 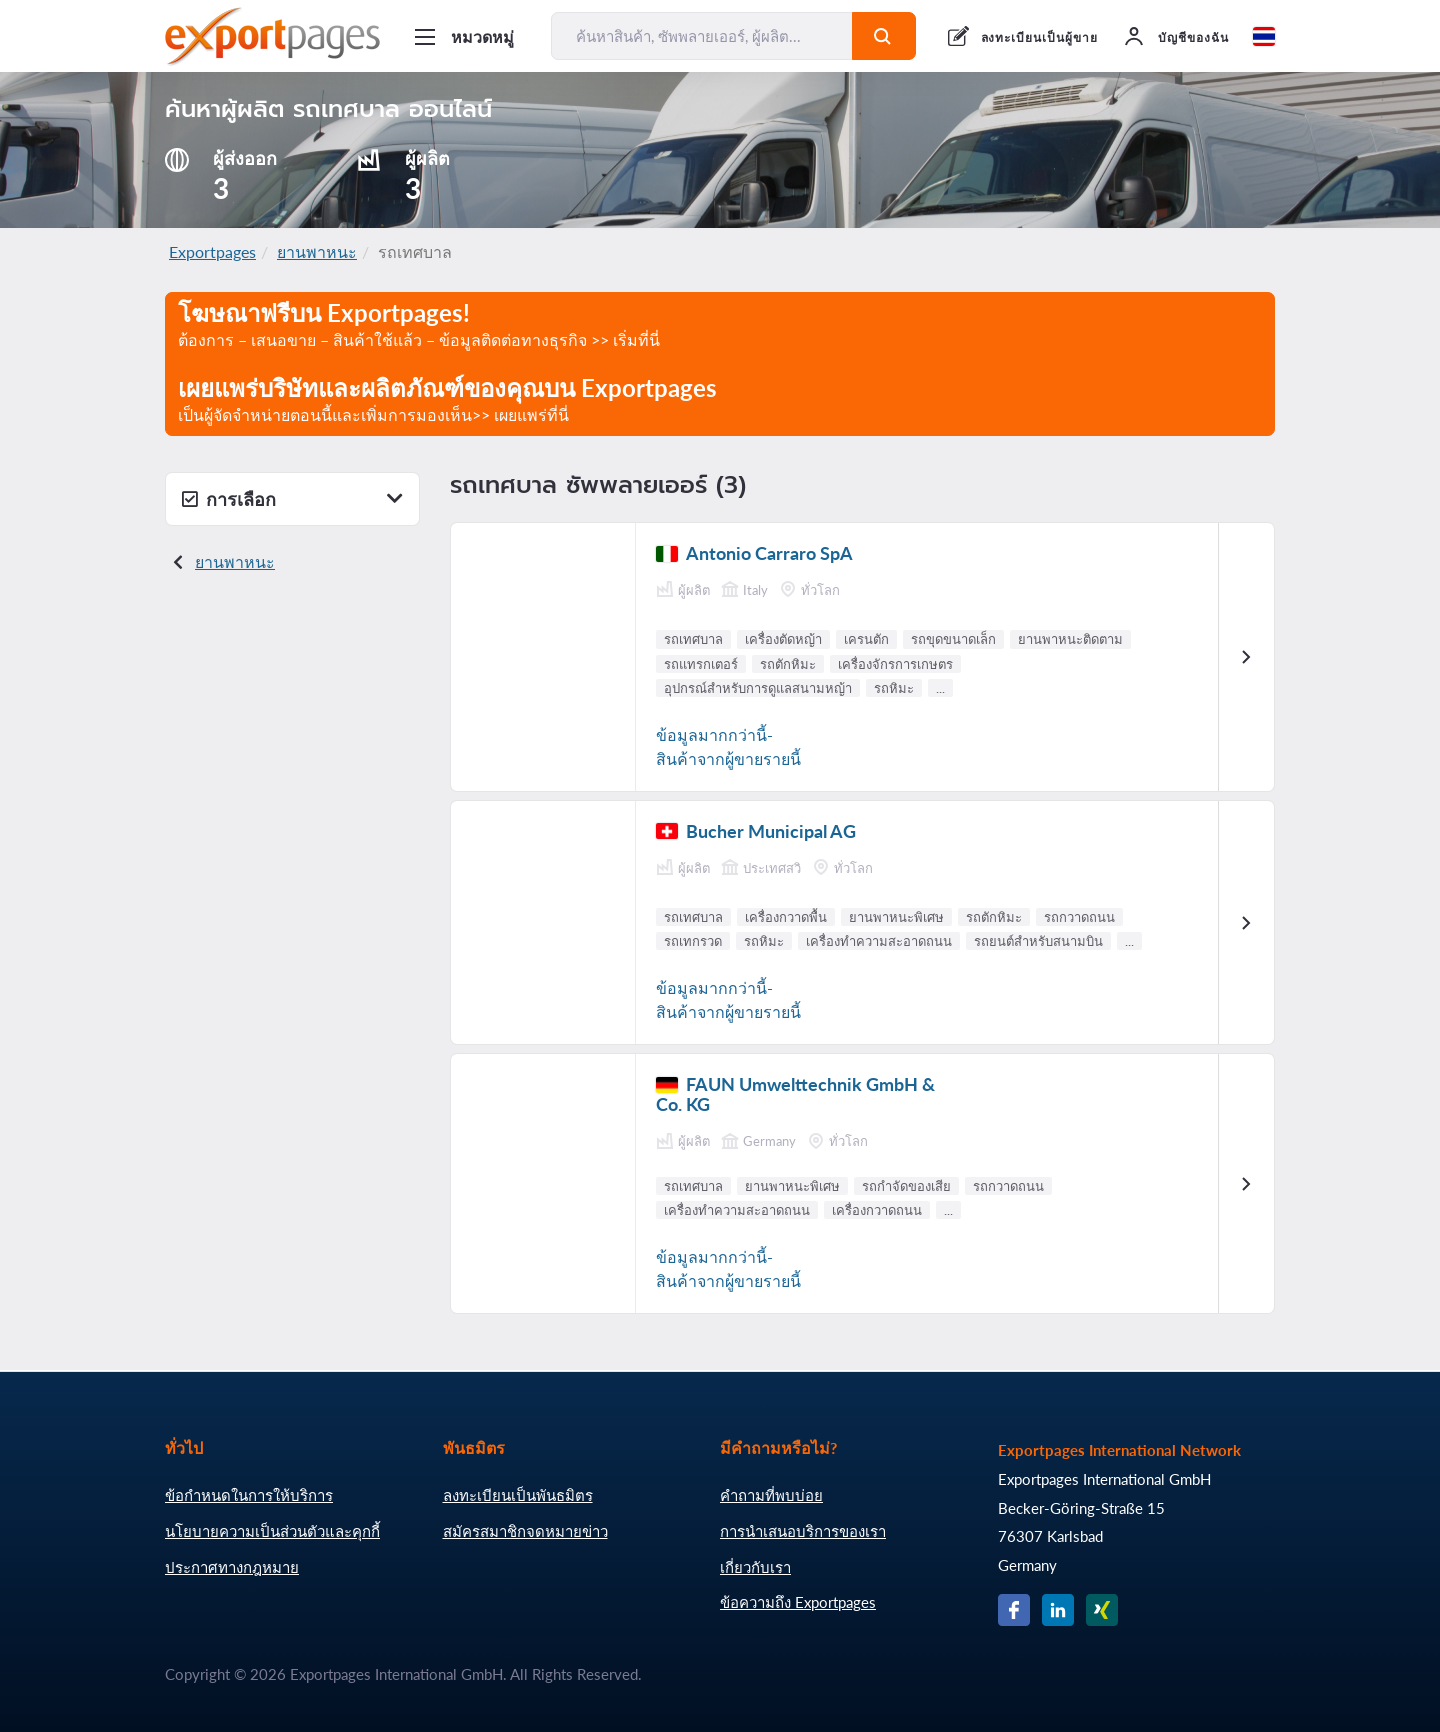 I want to click on คำถามที่พบบ่อย, so click(x=771, y=1495).